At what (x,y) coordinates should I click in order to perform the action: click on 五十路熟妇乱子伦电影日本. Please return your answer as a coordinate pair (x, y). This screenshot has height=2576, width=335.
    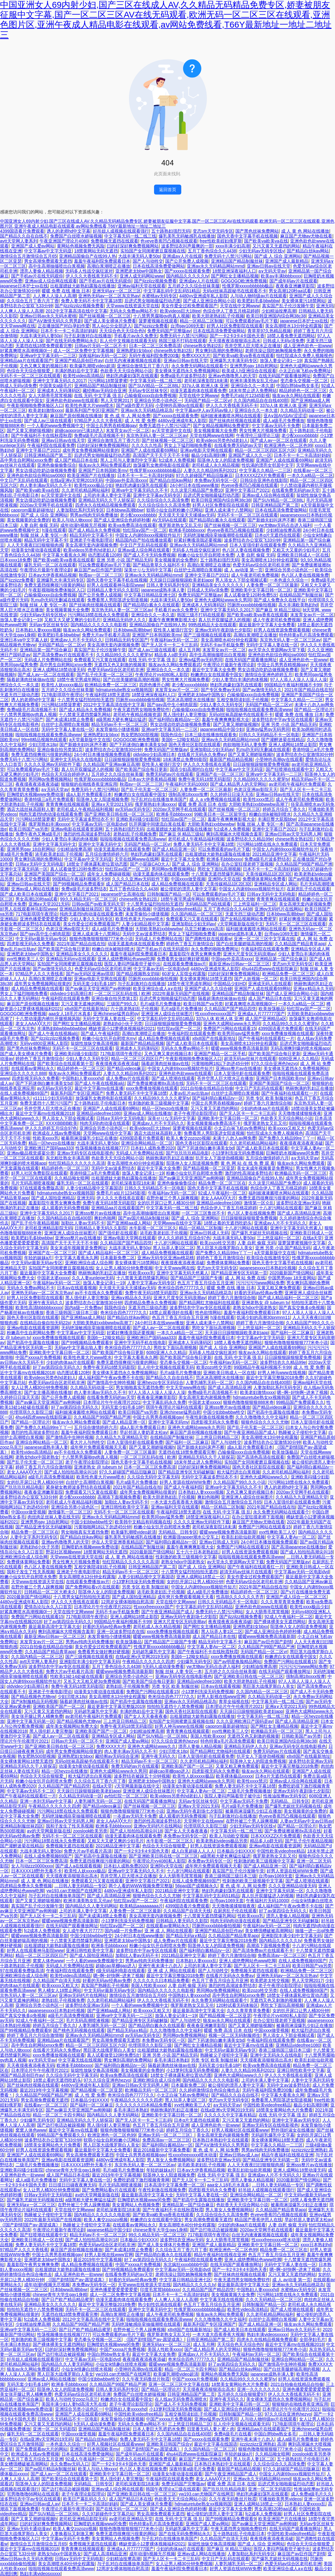
    Looking at the image, I should click on (100, 1103).